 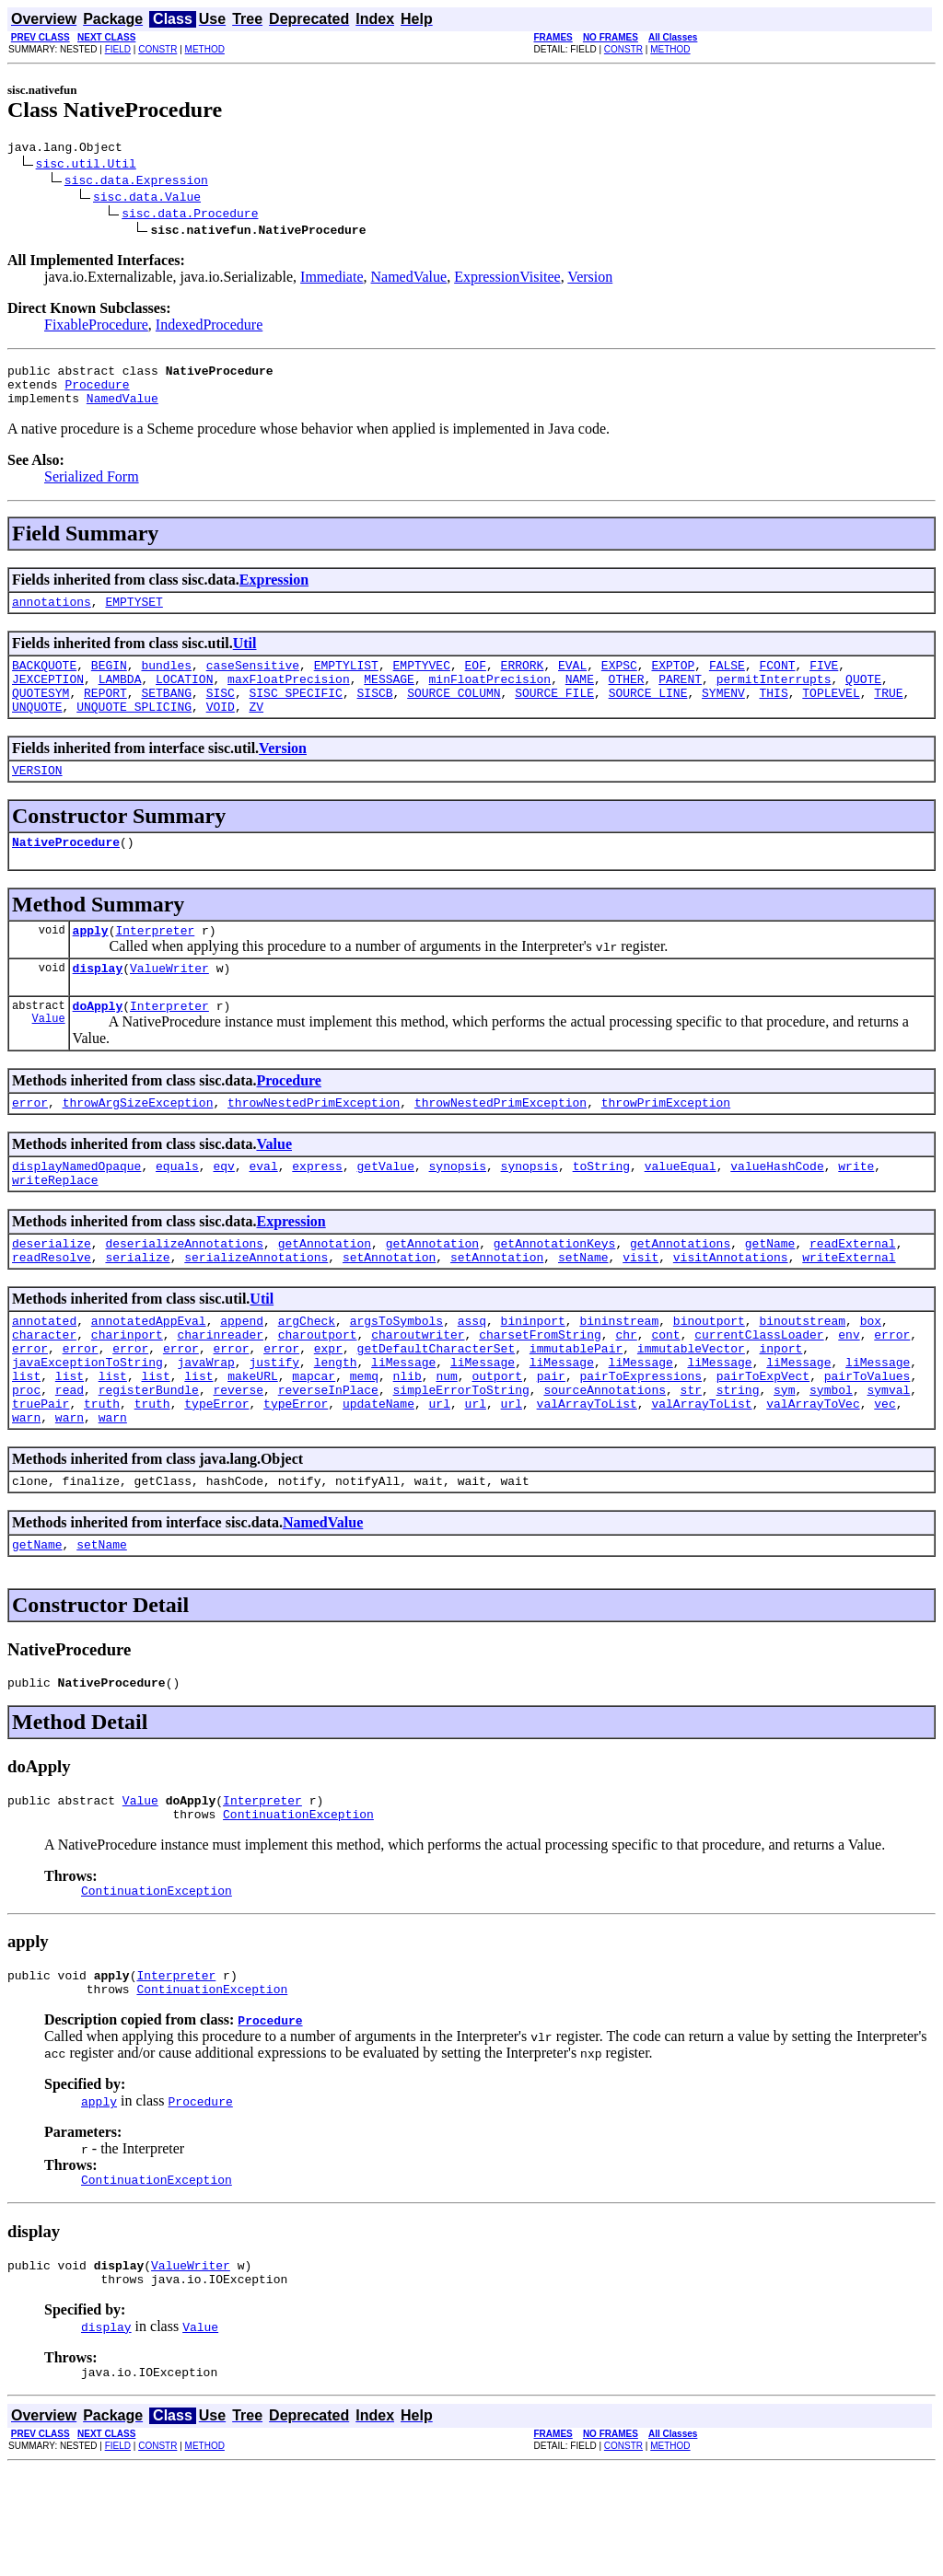 What do you see at coordinates (55, 1226) in the screenshot?
I see `writeReplace` at bounding box center [55, 1226].